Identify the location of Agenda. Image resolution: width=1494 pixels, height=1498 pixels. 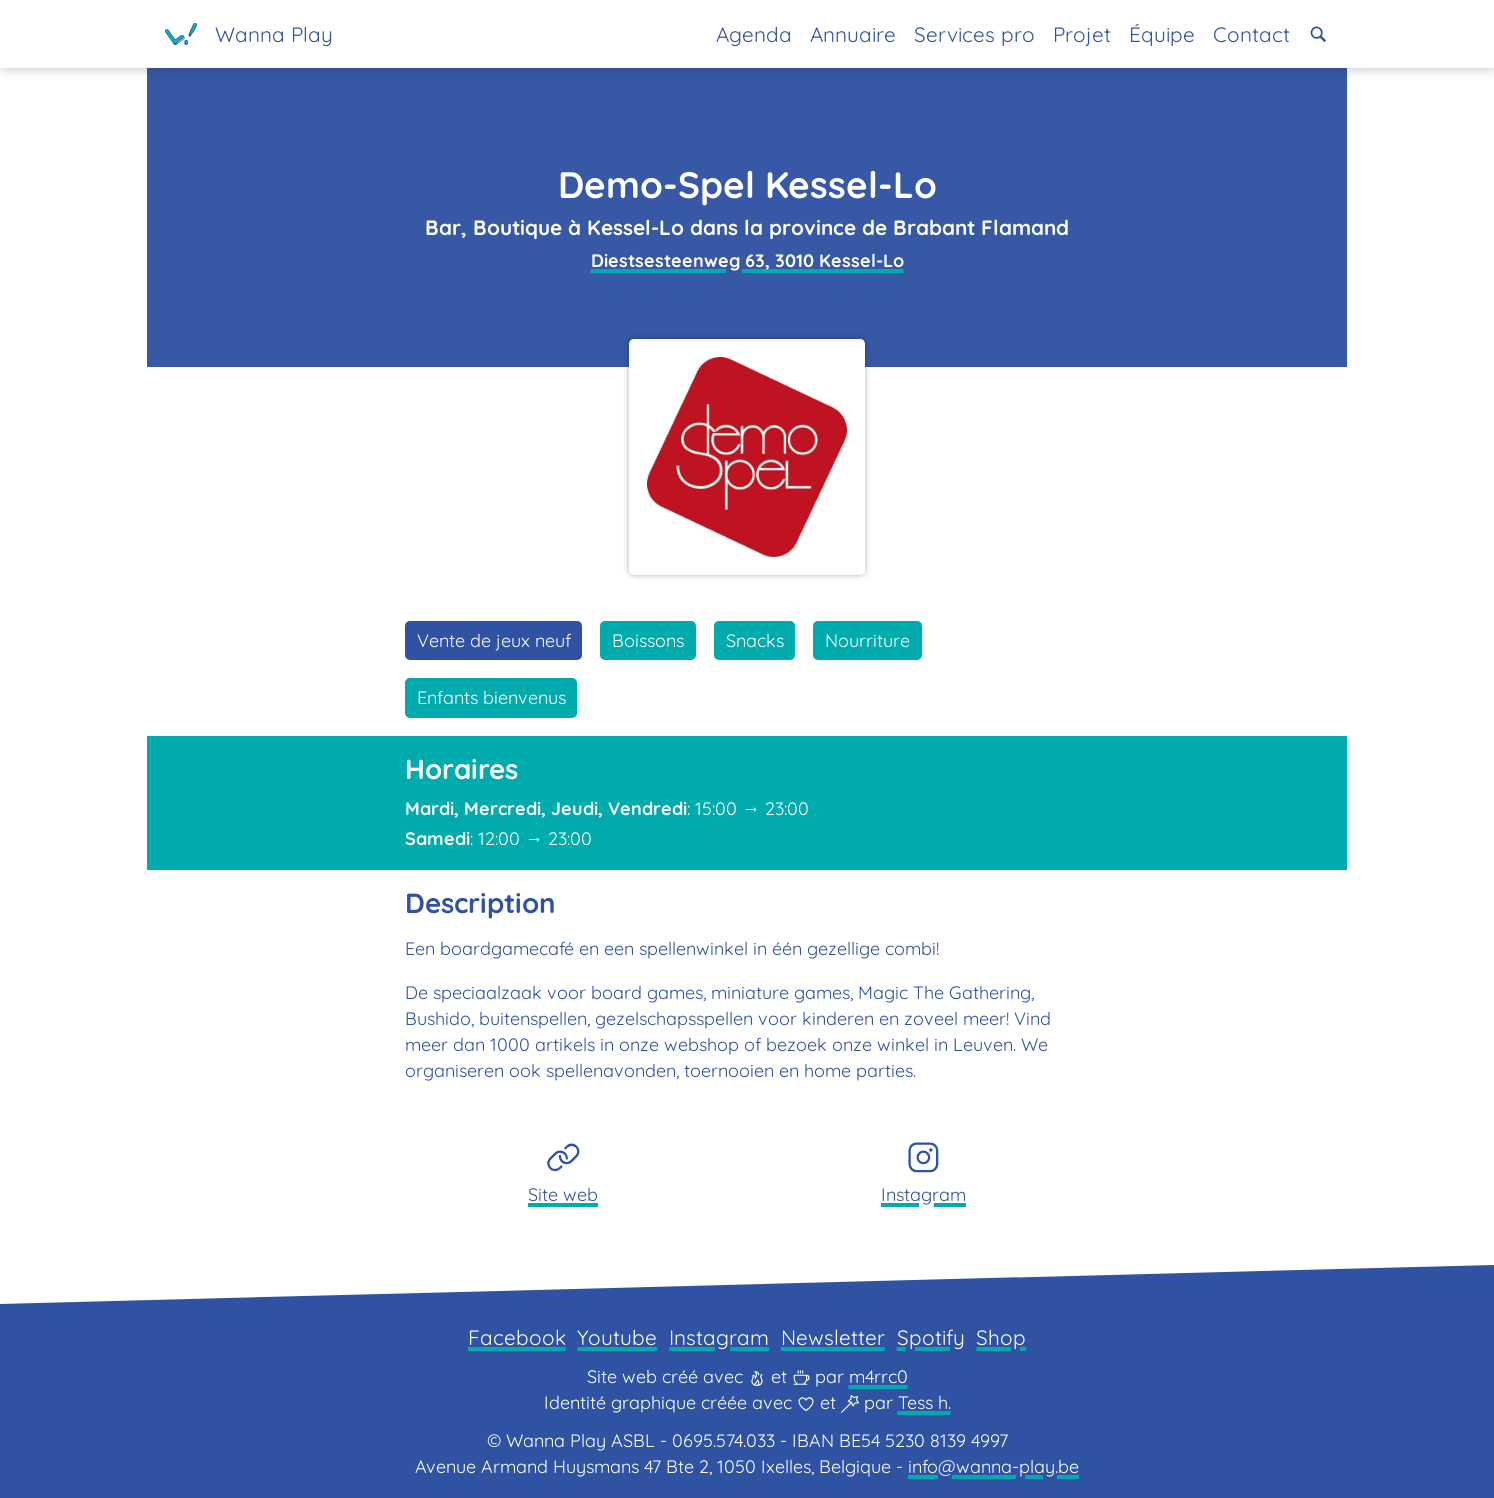
(754, 34).